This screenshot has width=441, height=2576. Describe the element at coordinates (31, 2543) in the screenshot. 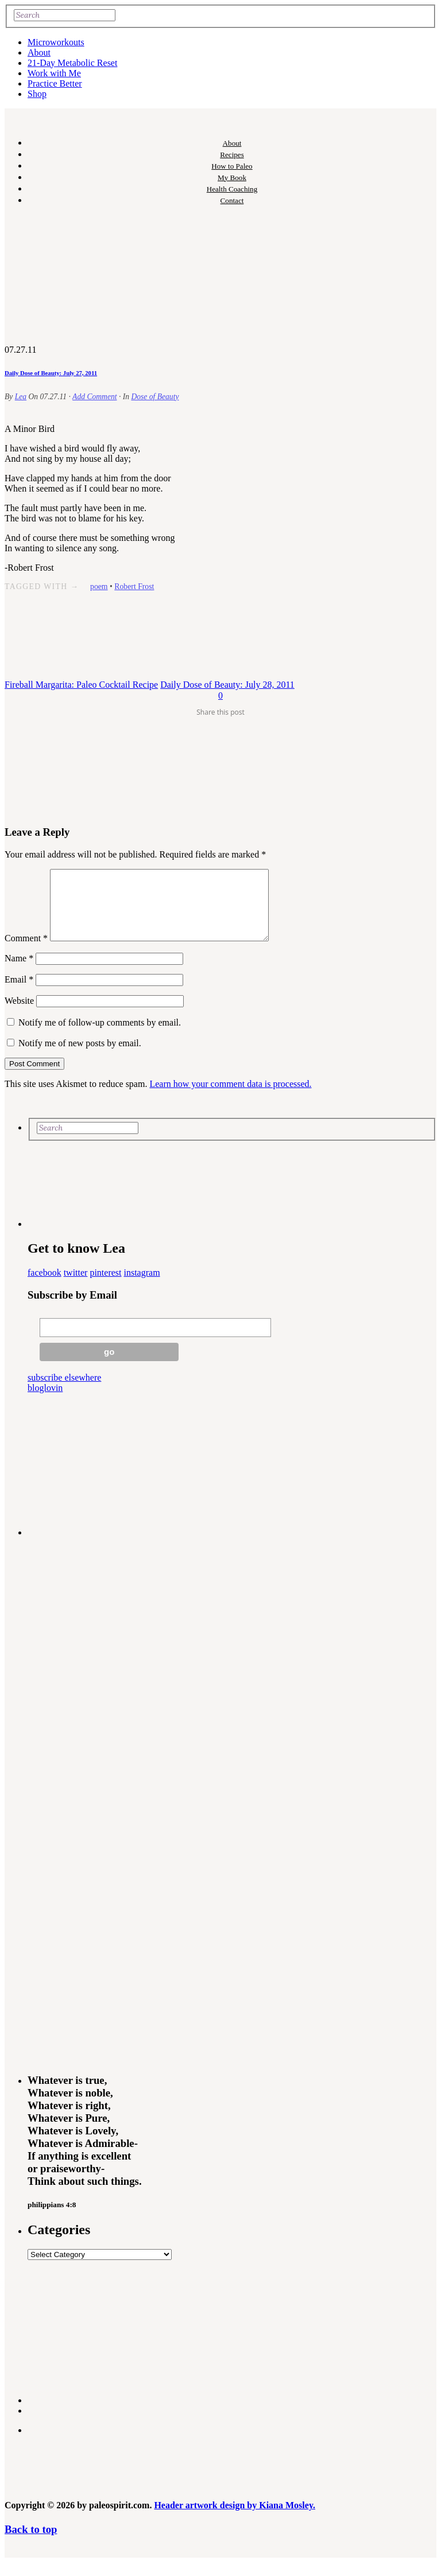

I see `Back to top` at that location.